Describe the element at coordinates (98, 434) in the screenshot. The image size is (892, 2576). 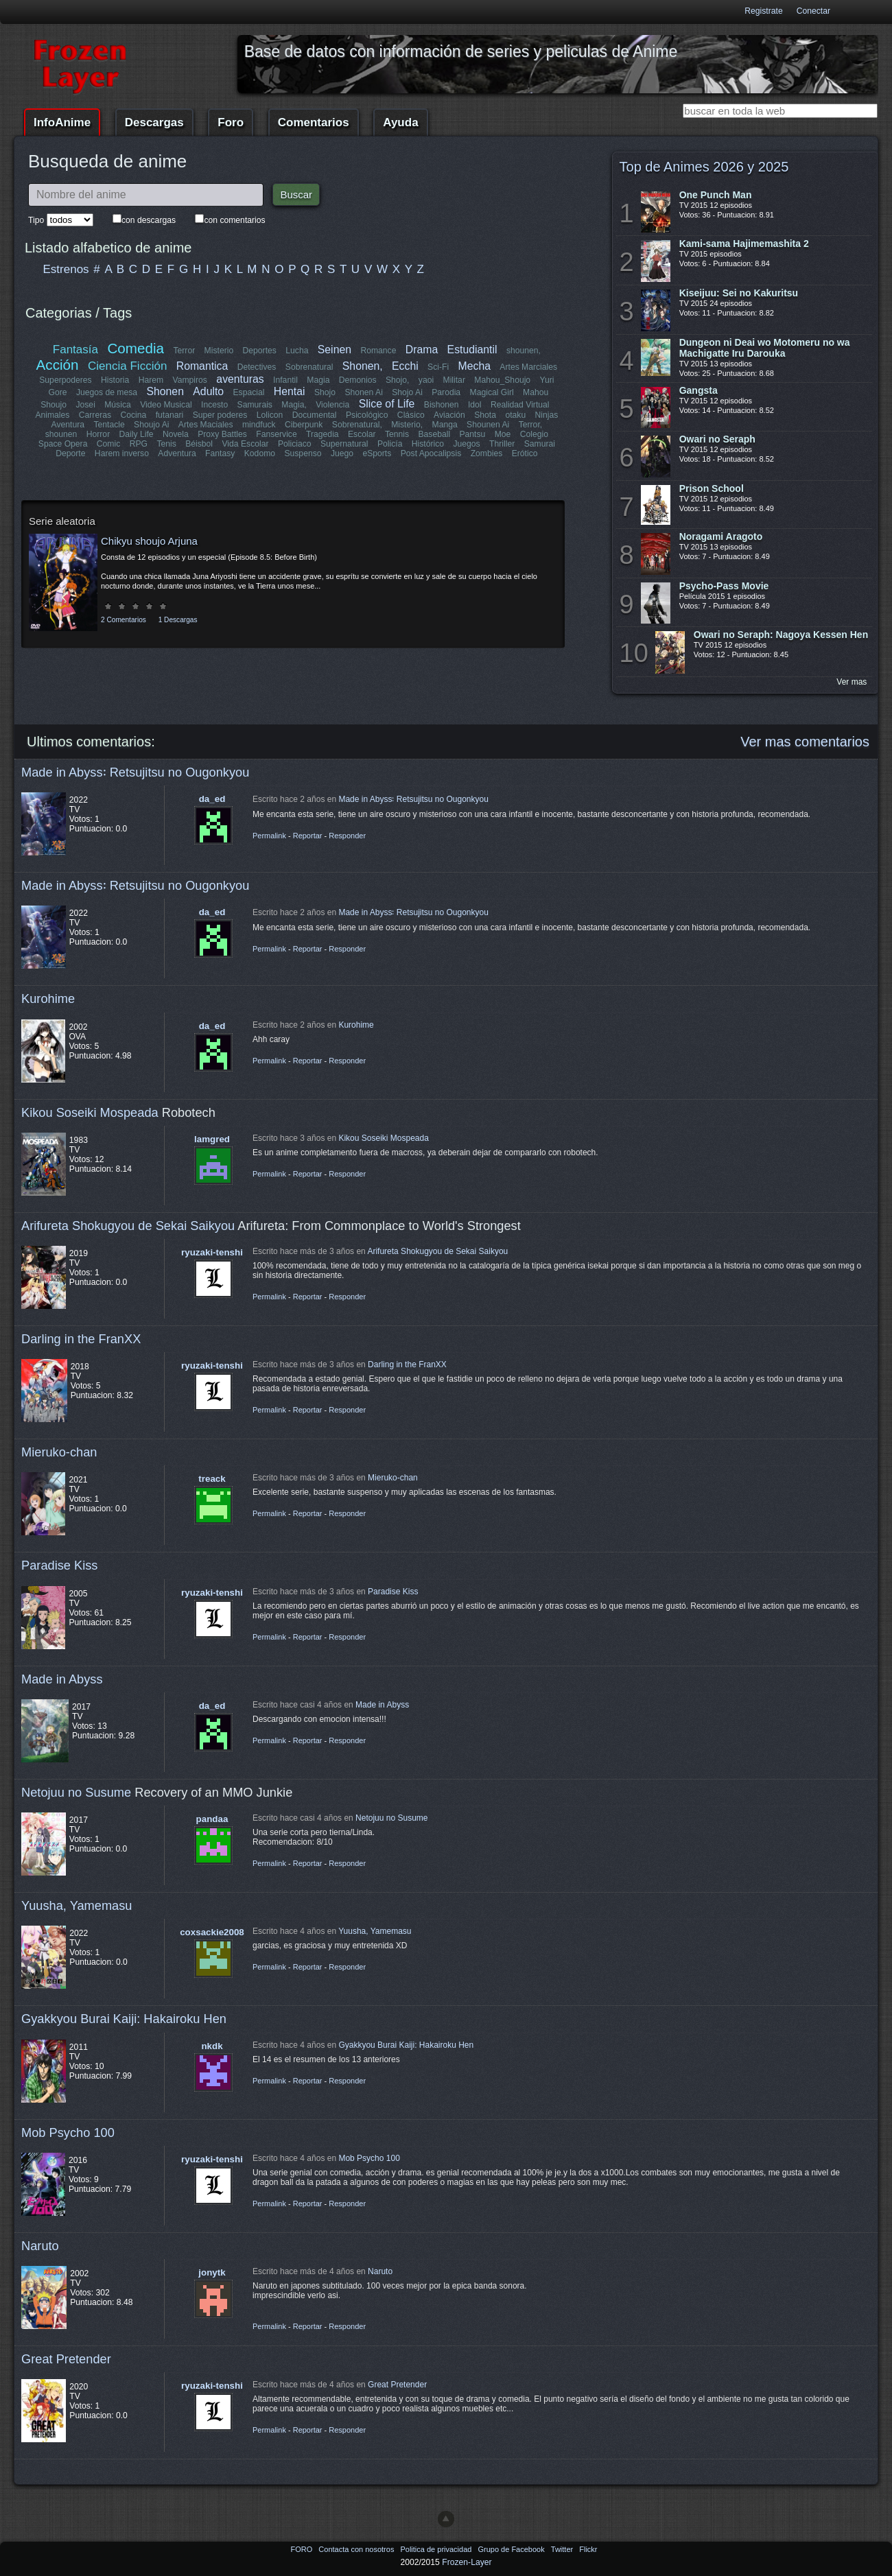
I see `Horror` at that location.